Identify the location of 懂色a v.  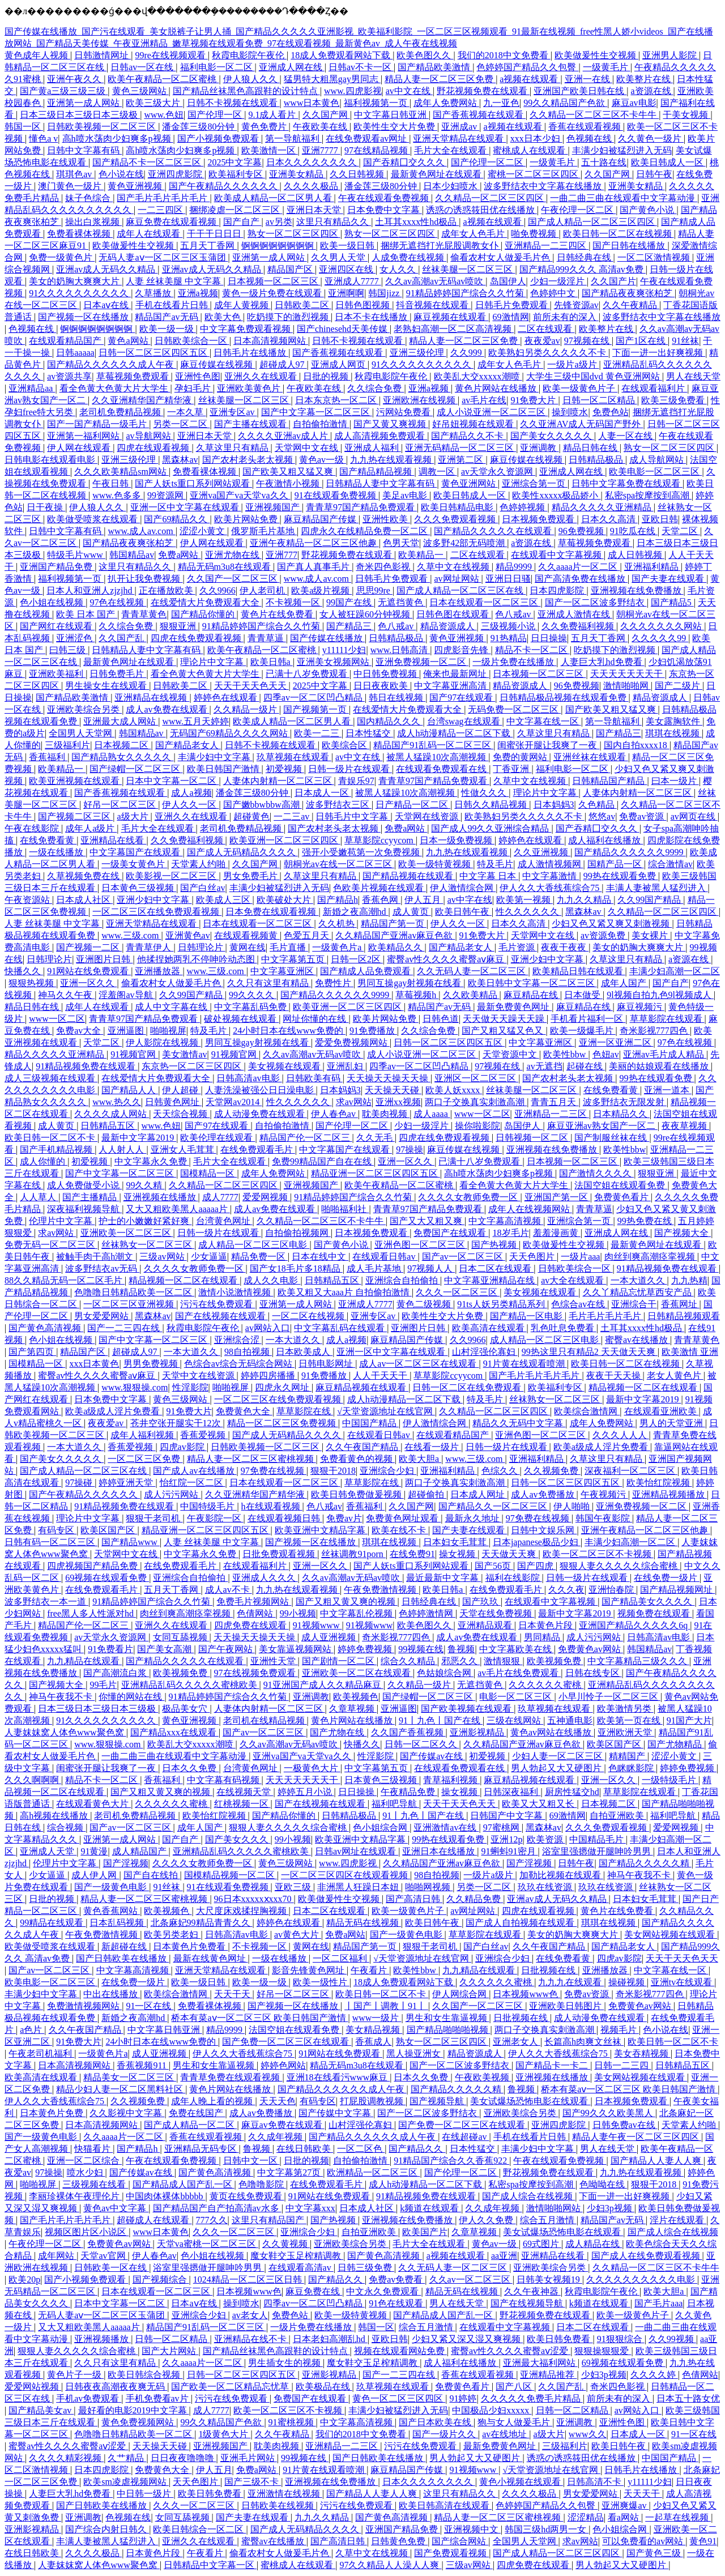
(43, 138).